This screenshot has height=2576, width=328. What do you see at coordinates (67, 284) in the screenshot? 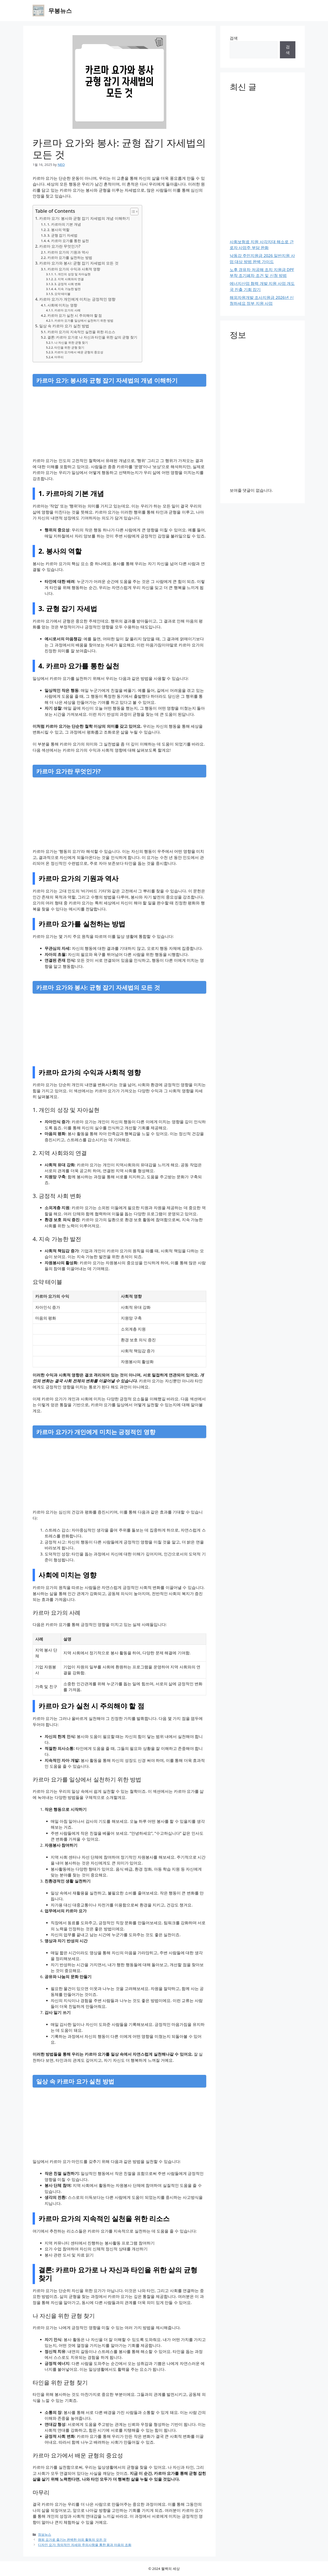
I see `3. 긍정적 사회 변화` at bounding box center [67, 284].